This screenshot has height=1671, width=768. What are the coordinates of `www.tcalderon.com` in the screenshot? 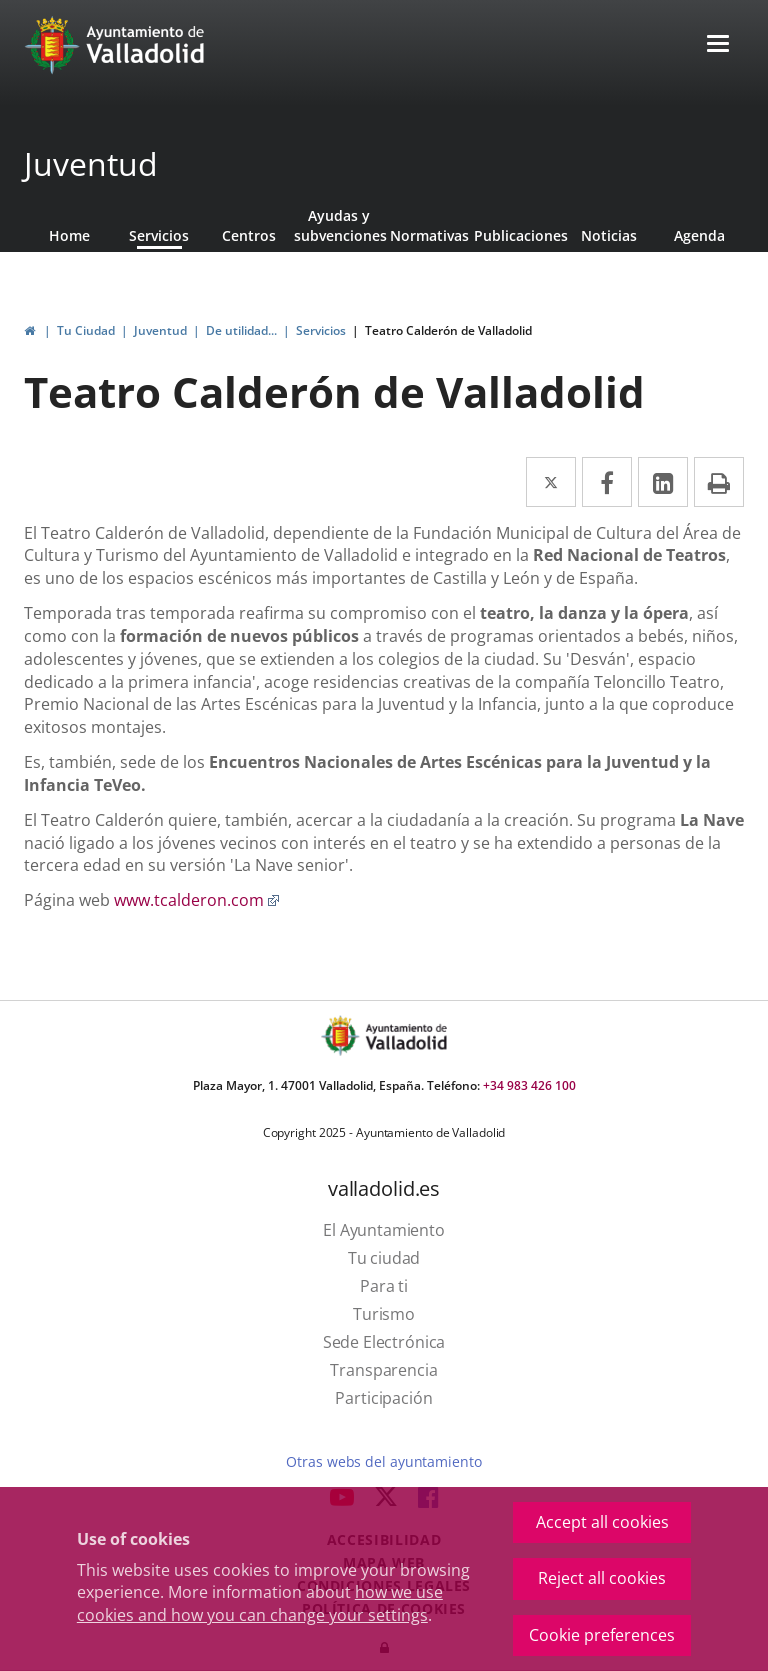 It's located at (197, 900).